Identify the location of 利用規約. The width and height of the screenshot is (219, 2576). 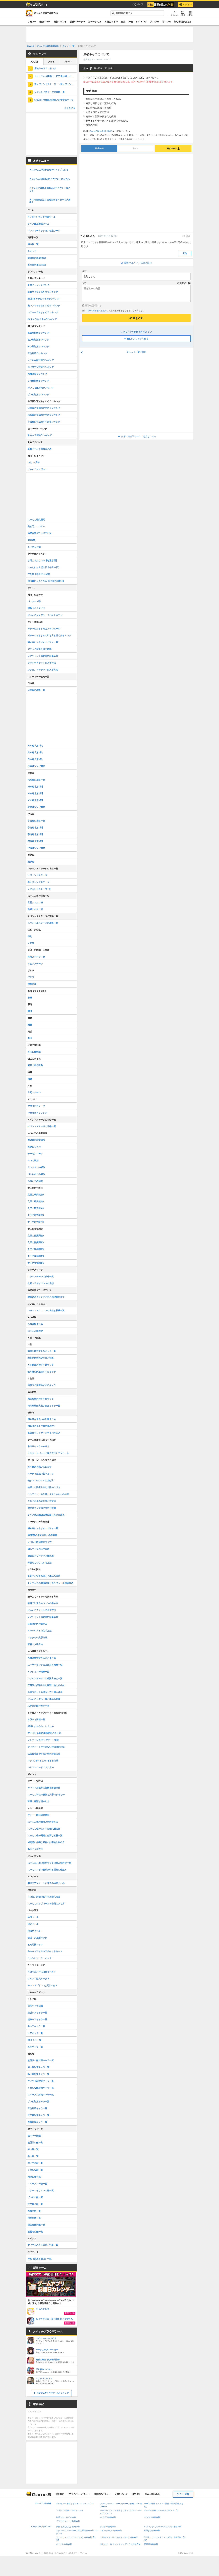
(60, 2494).